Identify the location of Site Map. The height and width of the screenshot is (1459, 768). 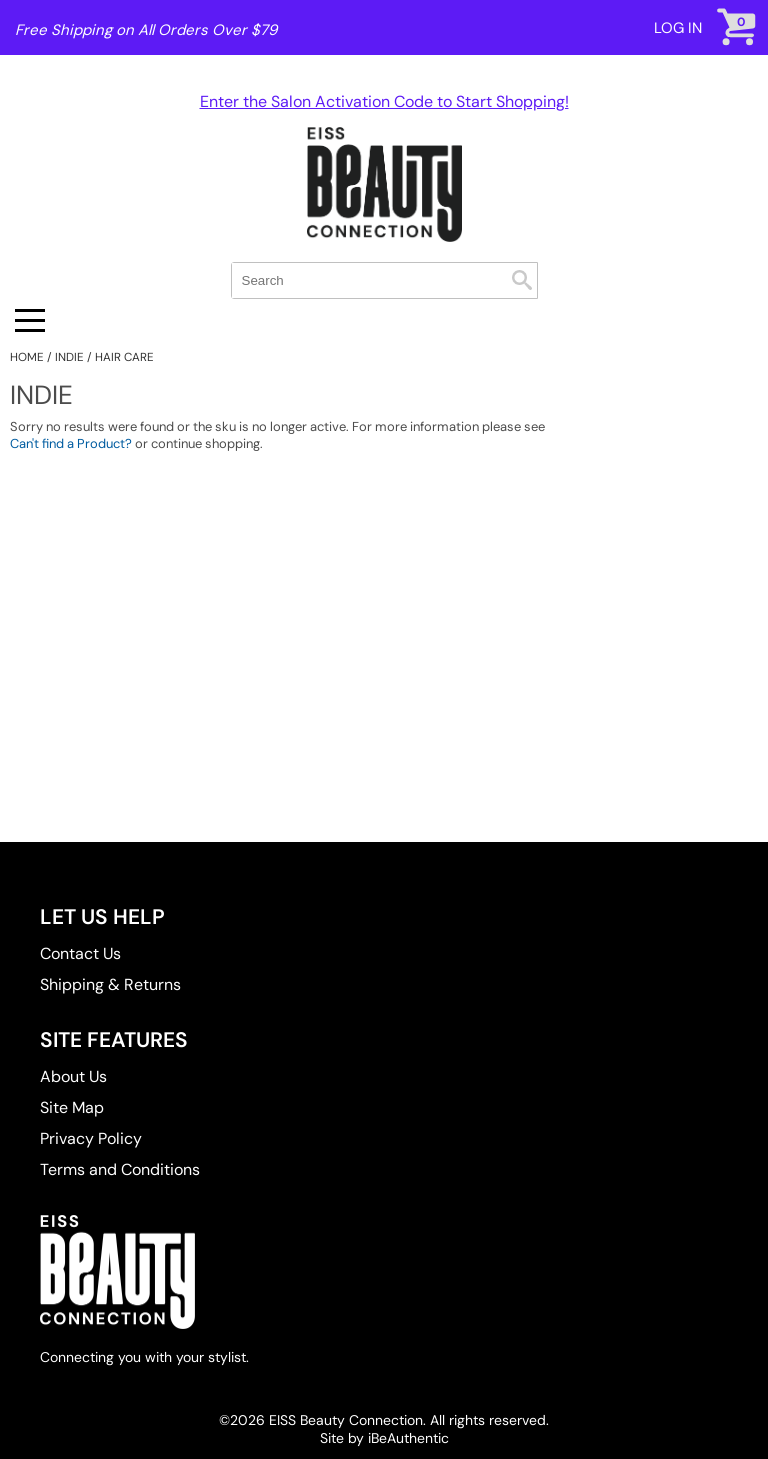
(72, 1107).